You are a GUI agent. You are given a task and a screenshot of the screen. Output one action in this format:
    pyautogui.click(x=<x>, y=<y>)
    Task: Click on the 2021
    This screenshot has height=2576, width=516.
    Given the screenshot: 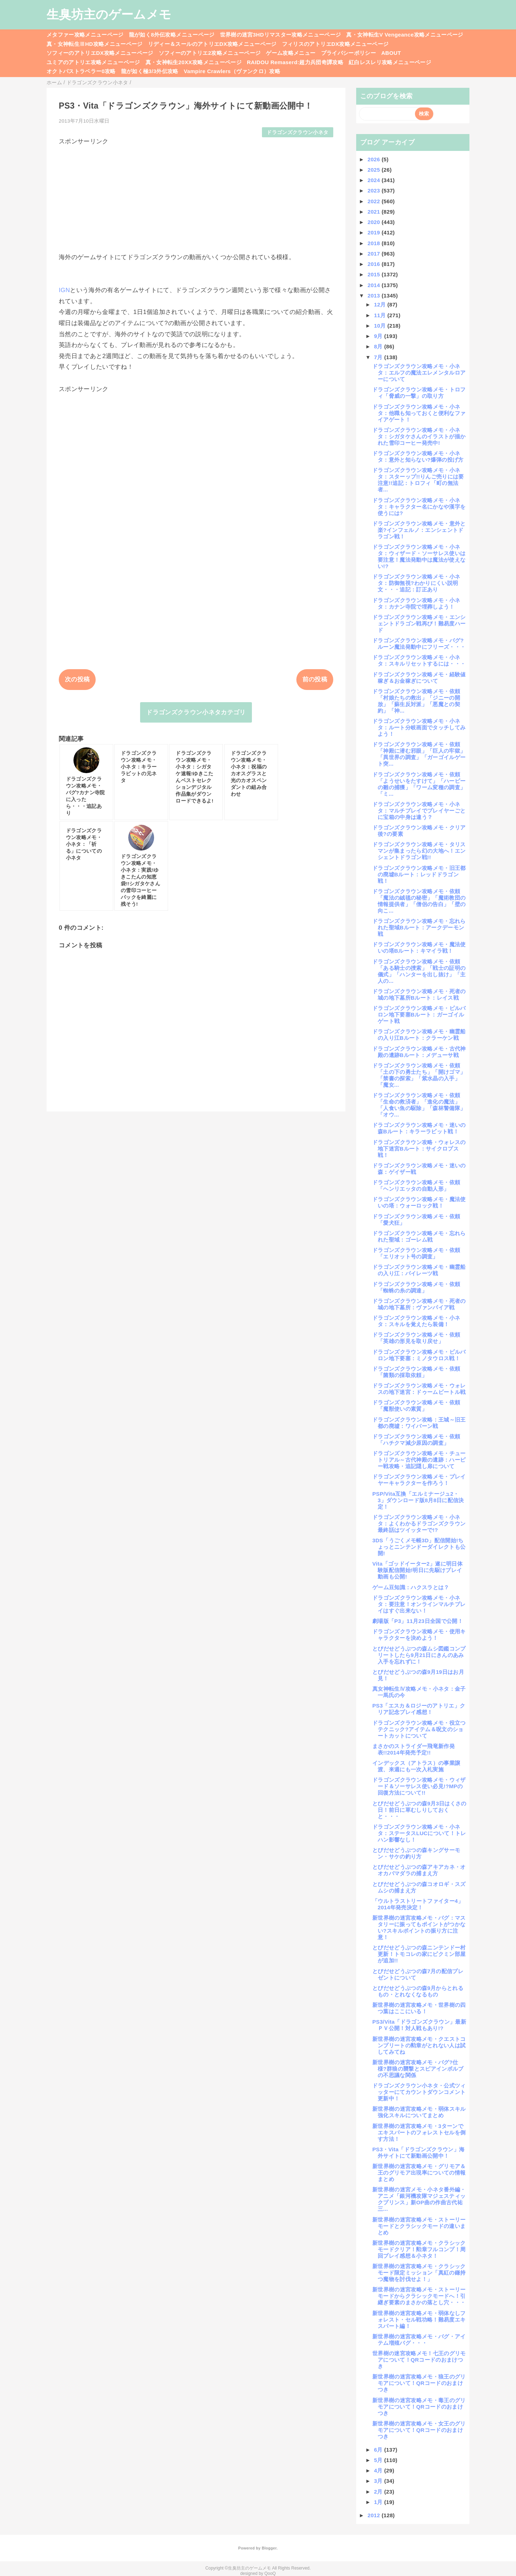 What is the action you would take?
    pyautogui.click(x=375, y=212)
    